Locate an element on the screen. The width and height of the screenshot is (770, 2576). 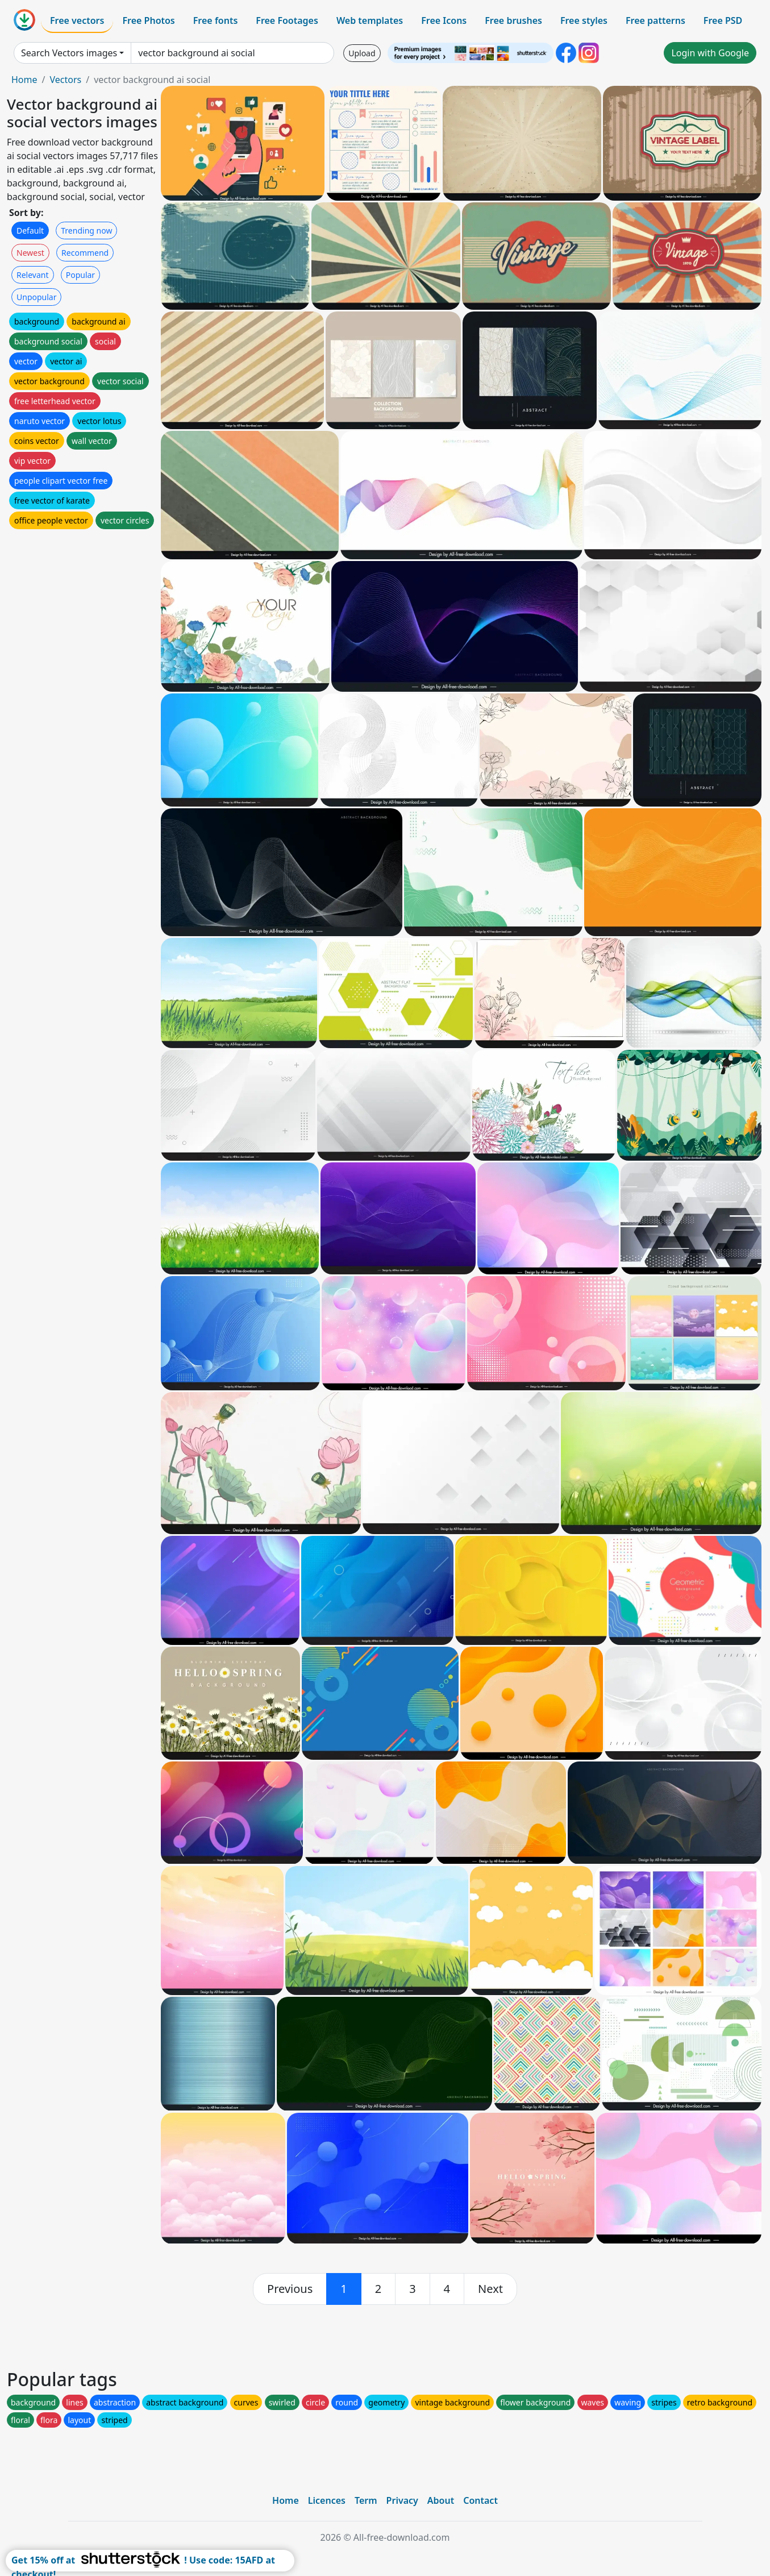
Home is located at coordinates (24, 79).